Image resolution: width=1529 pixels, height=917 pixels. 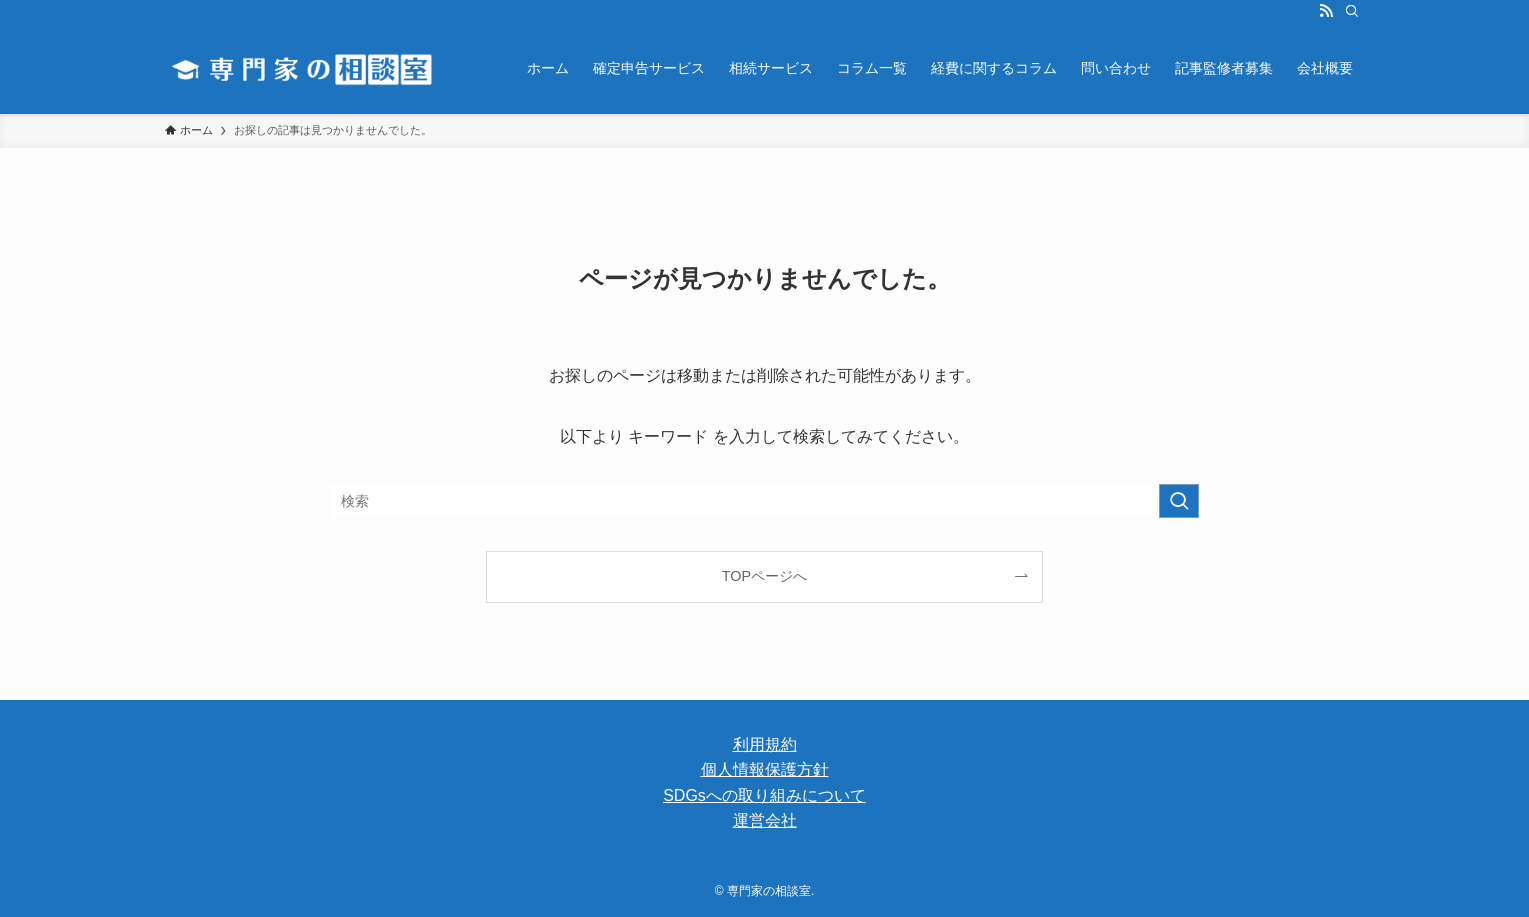 What do you see at coordinates (1352, 11) in the screenshot?
I see `[検索]` at bounding box center [1352, 11].